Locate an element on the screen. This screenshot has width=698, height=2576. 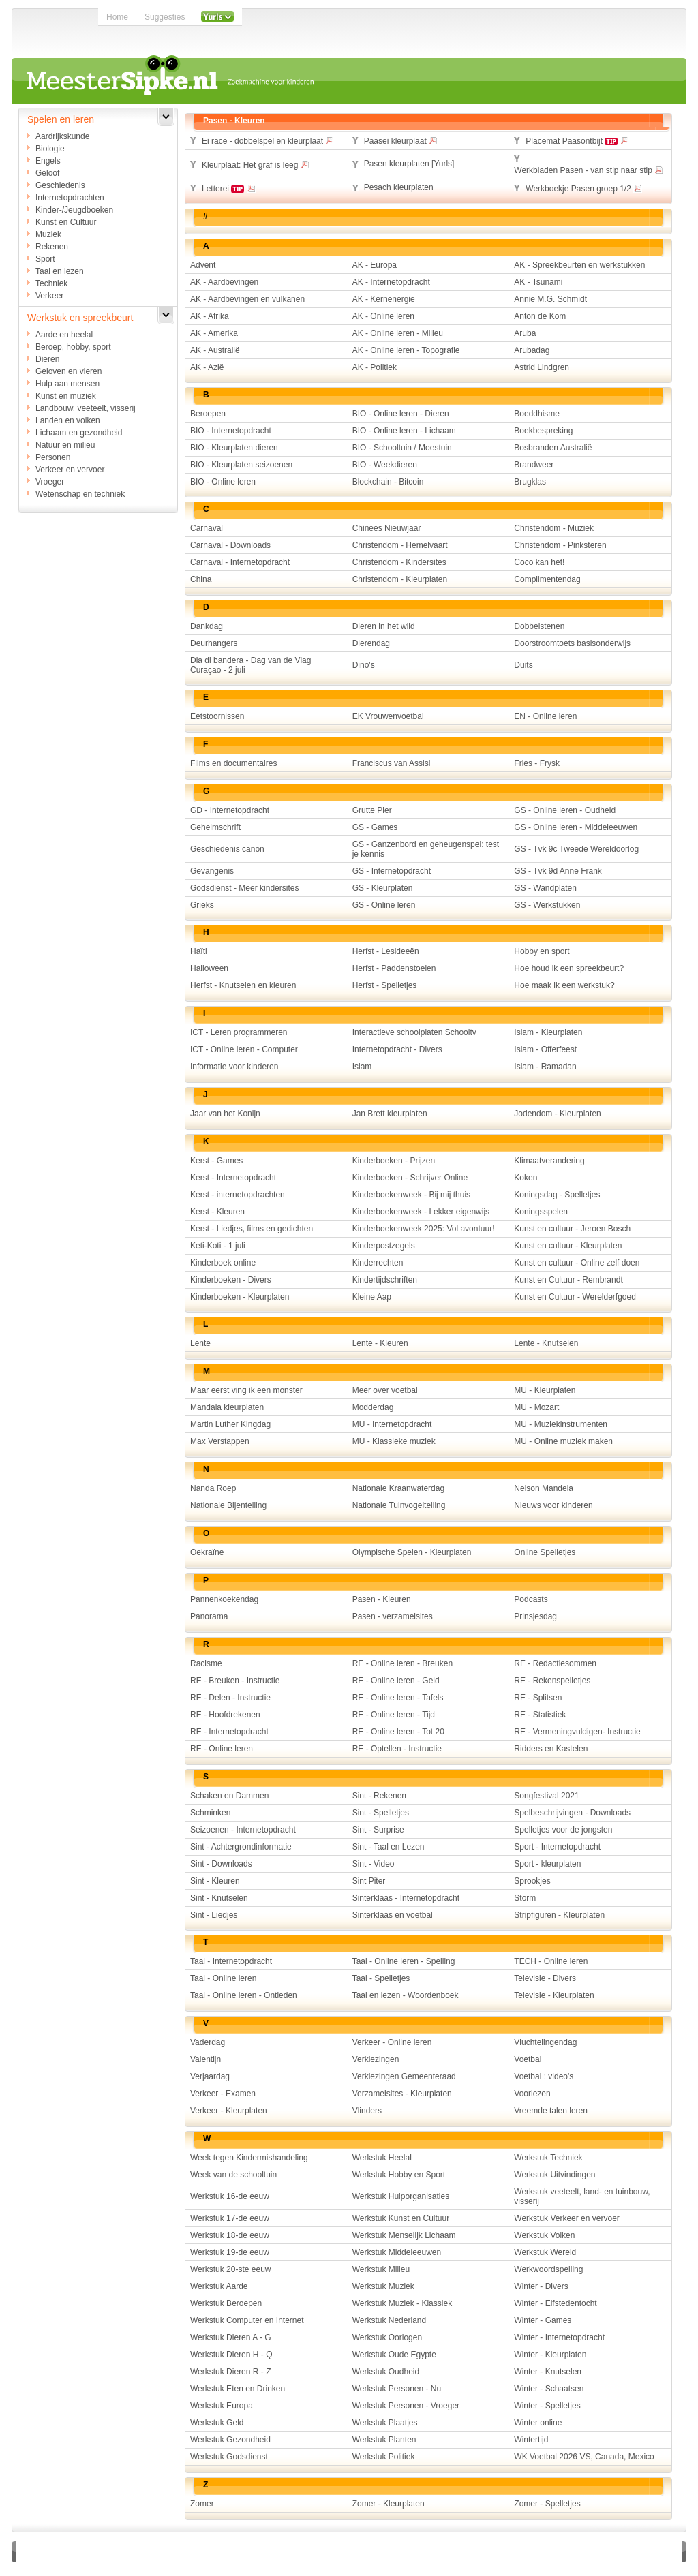
Muziek is located at coordinates (48, 234).